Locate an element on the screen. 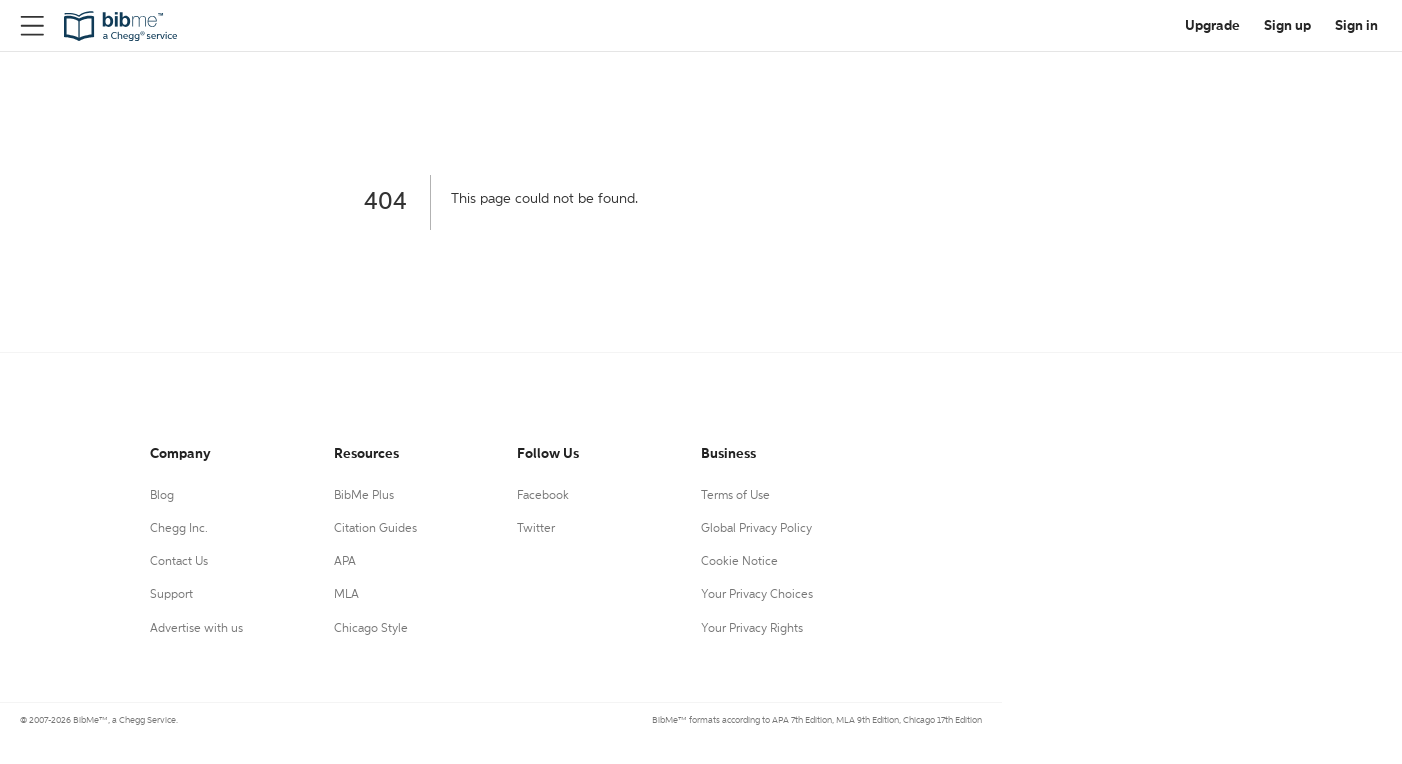 The image size is (1402, 764). Contact Us is located at coordinates (179, 562).